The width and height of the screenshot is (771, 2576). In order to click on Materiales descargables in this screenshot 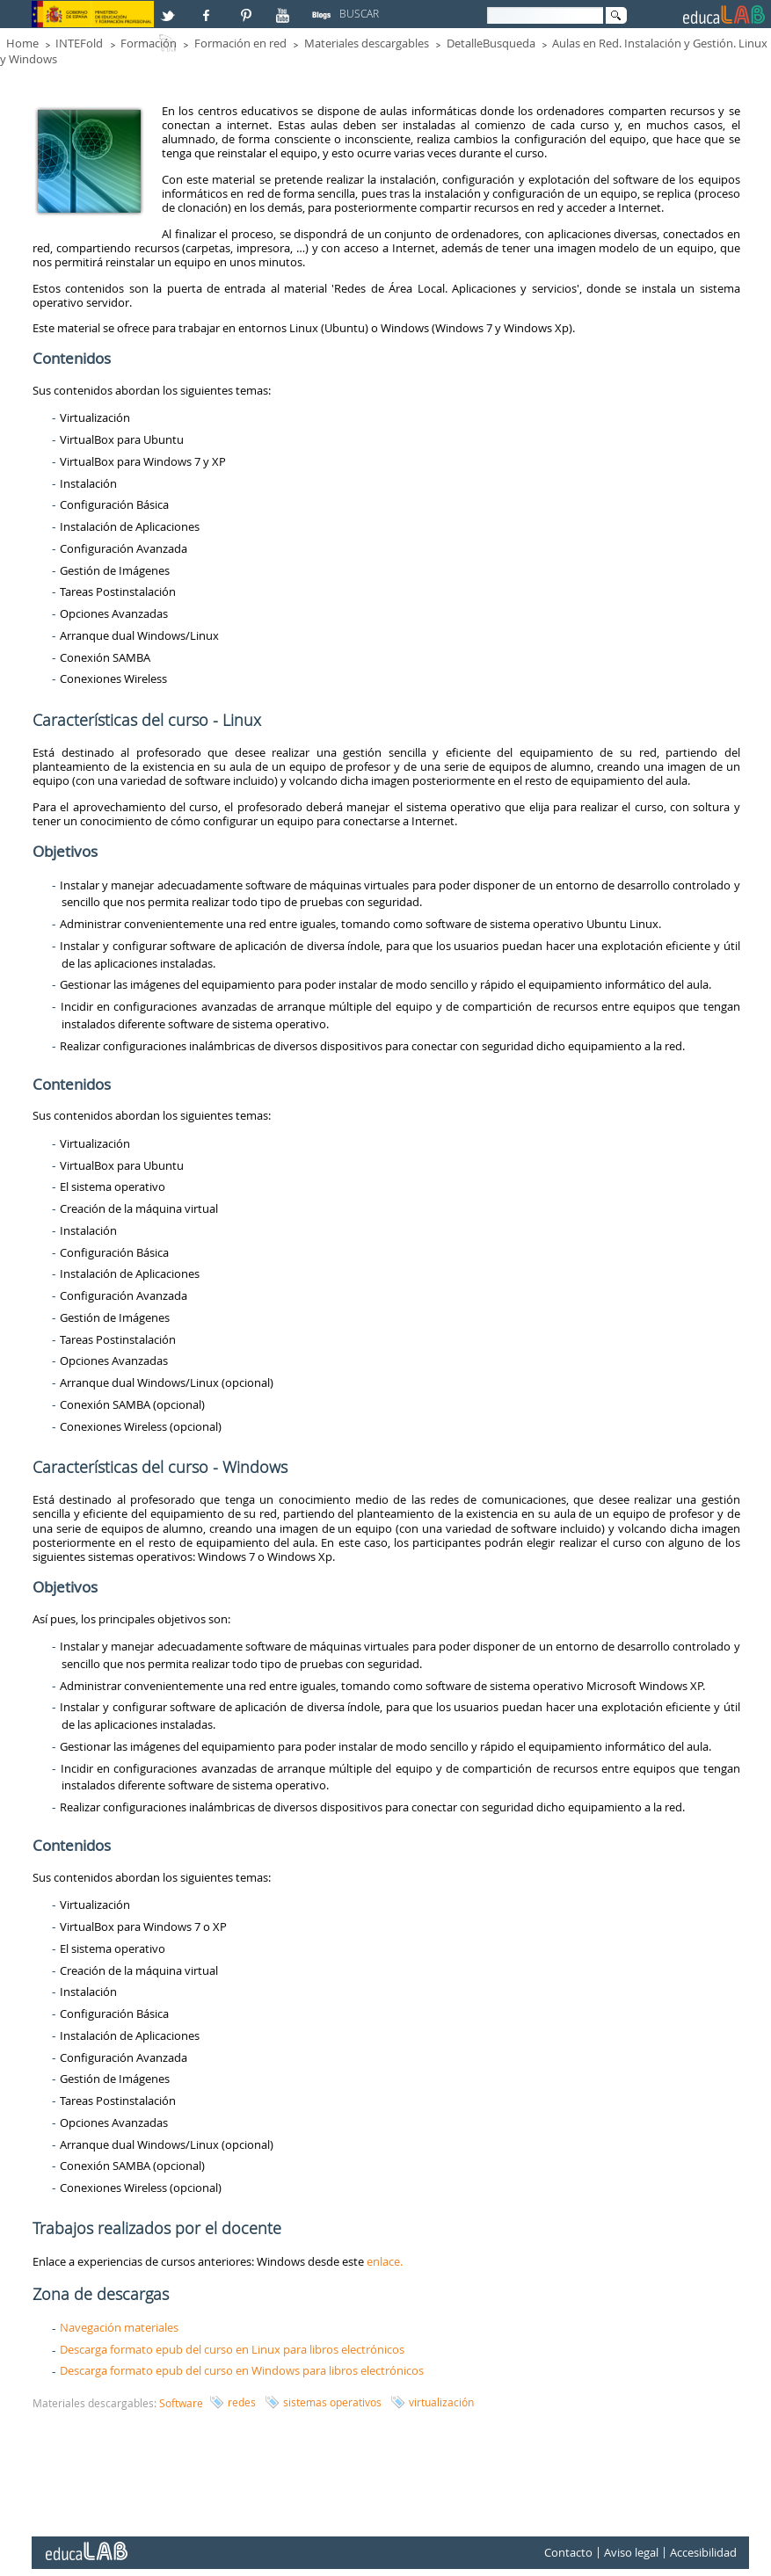, I will do `click(366, 43)`.